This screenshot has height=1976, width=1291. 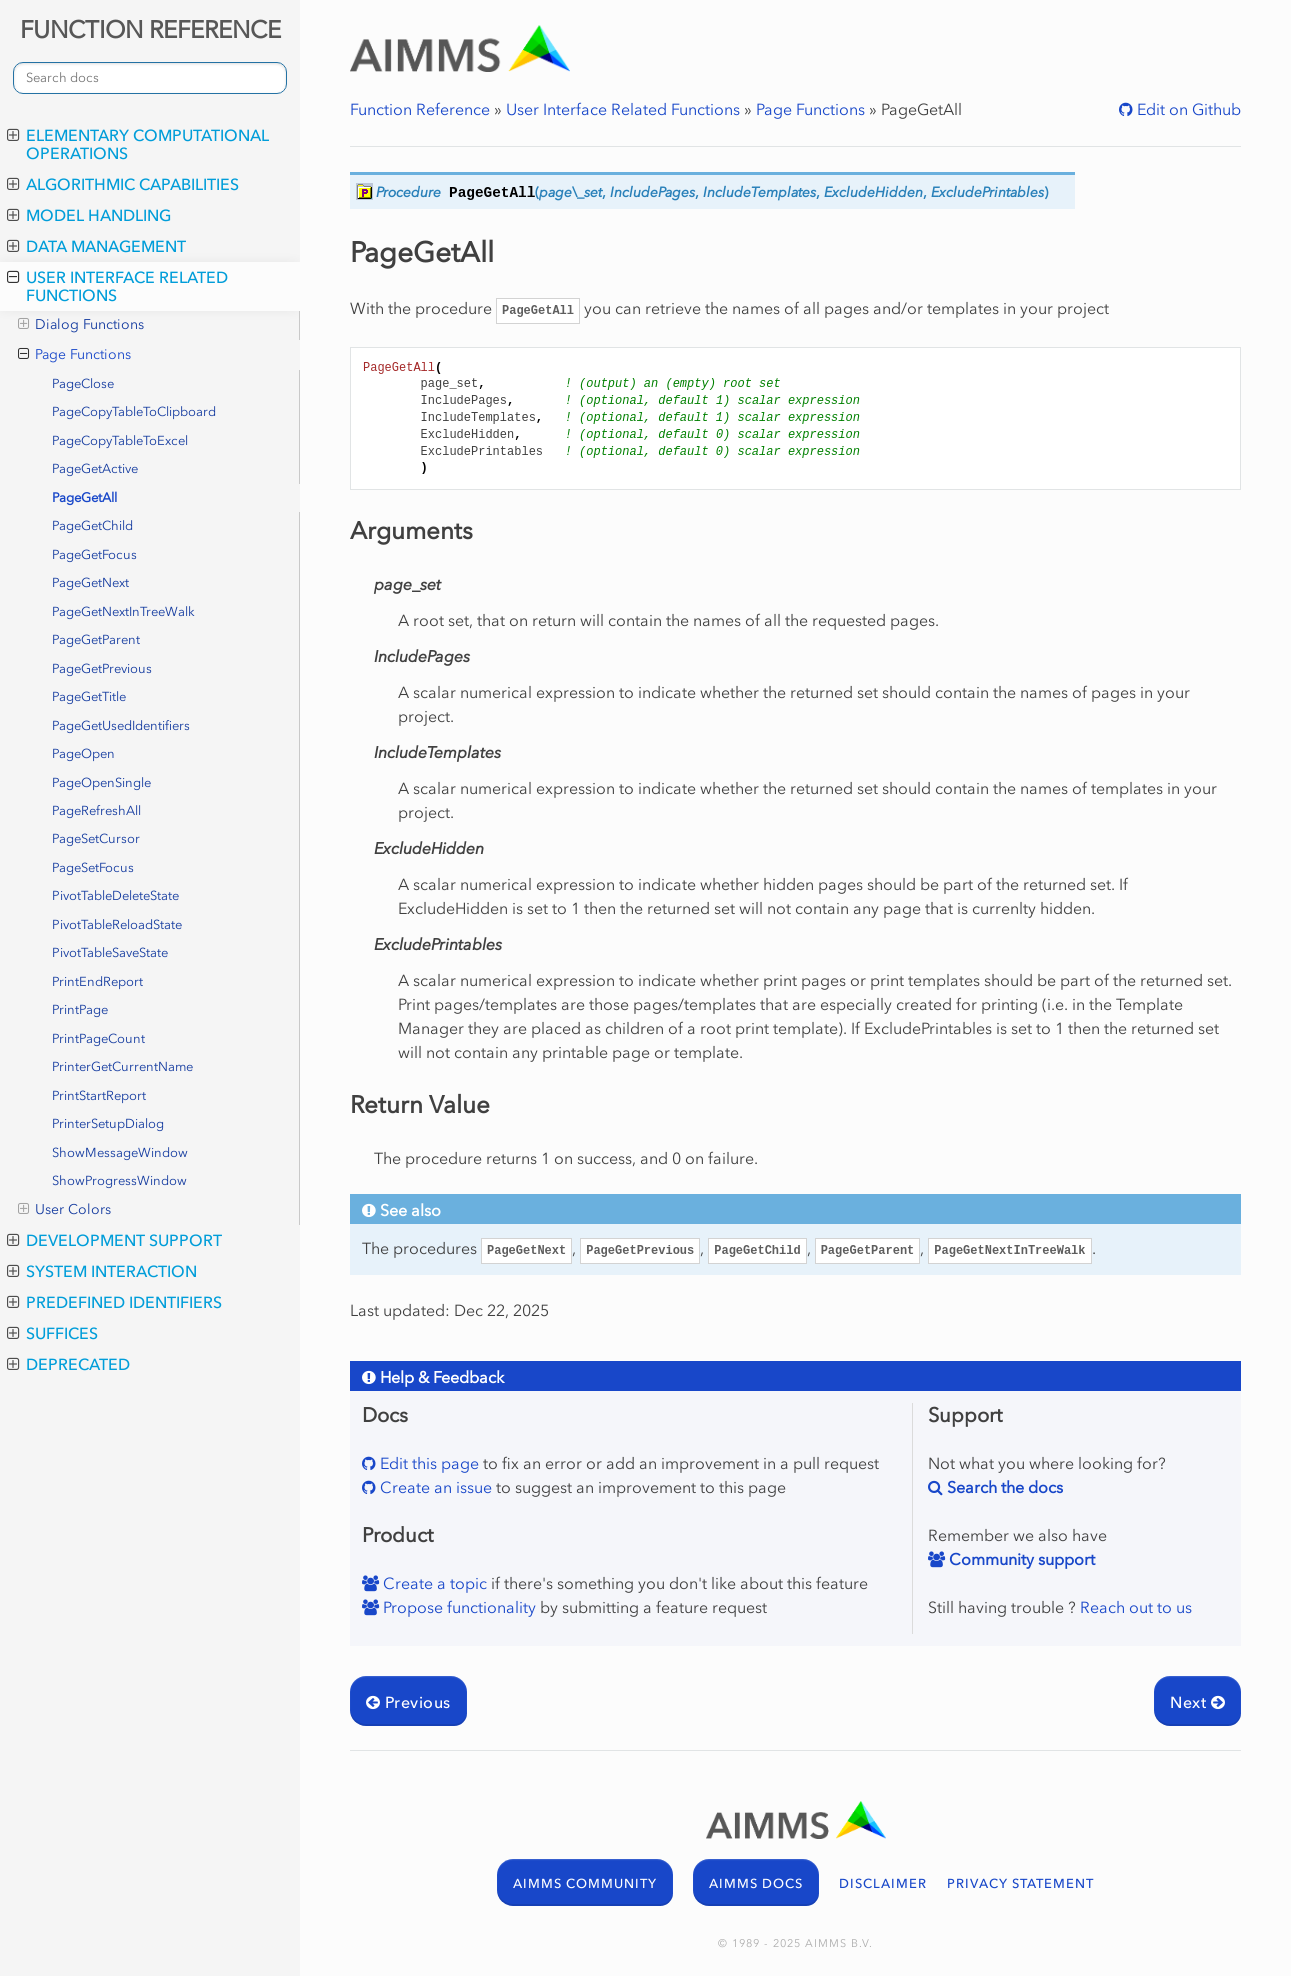 What do you see at coordinates (97, 981) in the screenshot?
I see `PrintEndReport` at bounding box center [97, 981].